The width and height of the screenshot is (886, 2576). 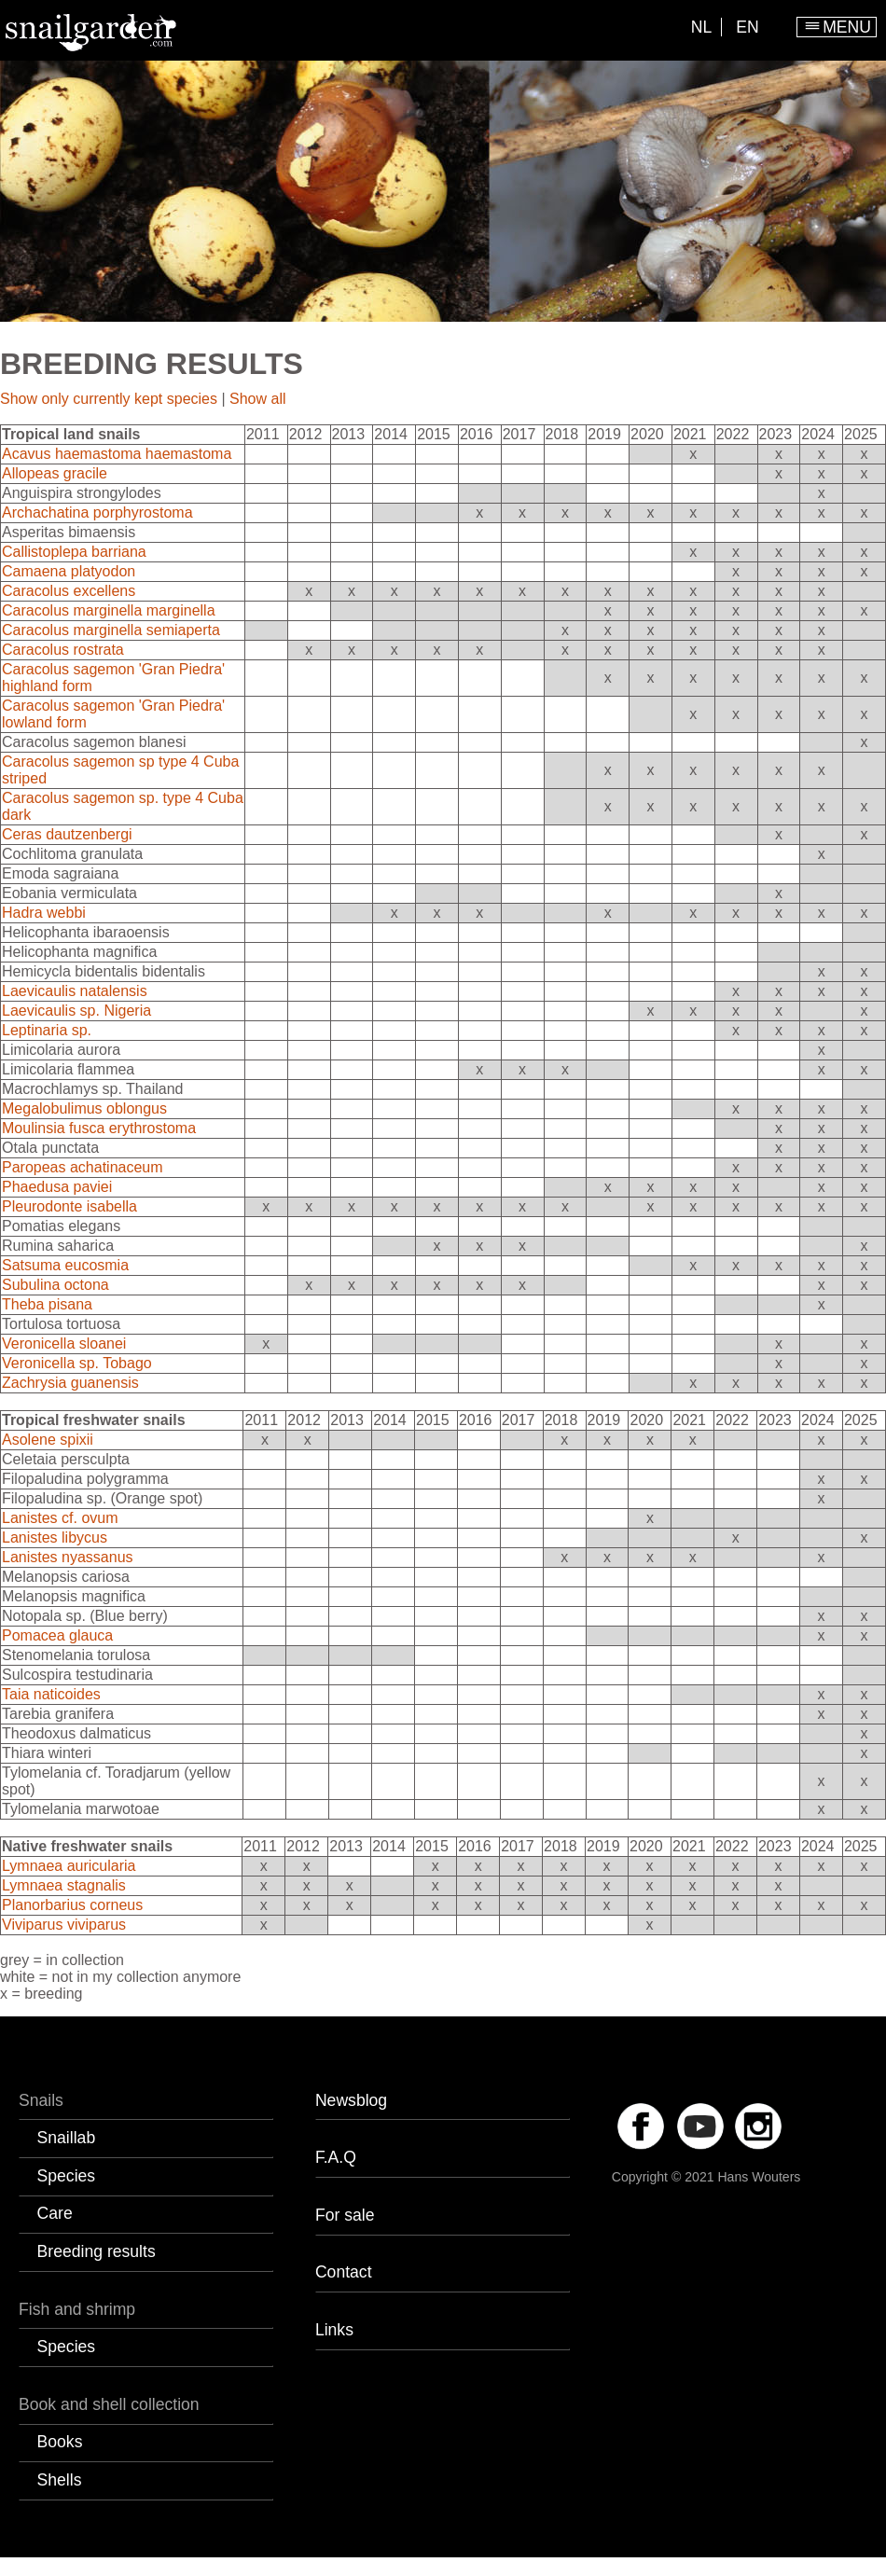 What do you see at coordinates (54, 473) in the screenshot?
I see `Allopeas gracile` at bounding box center [54, 473].